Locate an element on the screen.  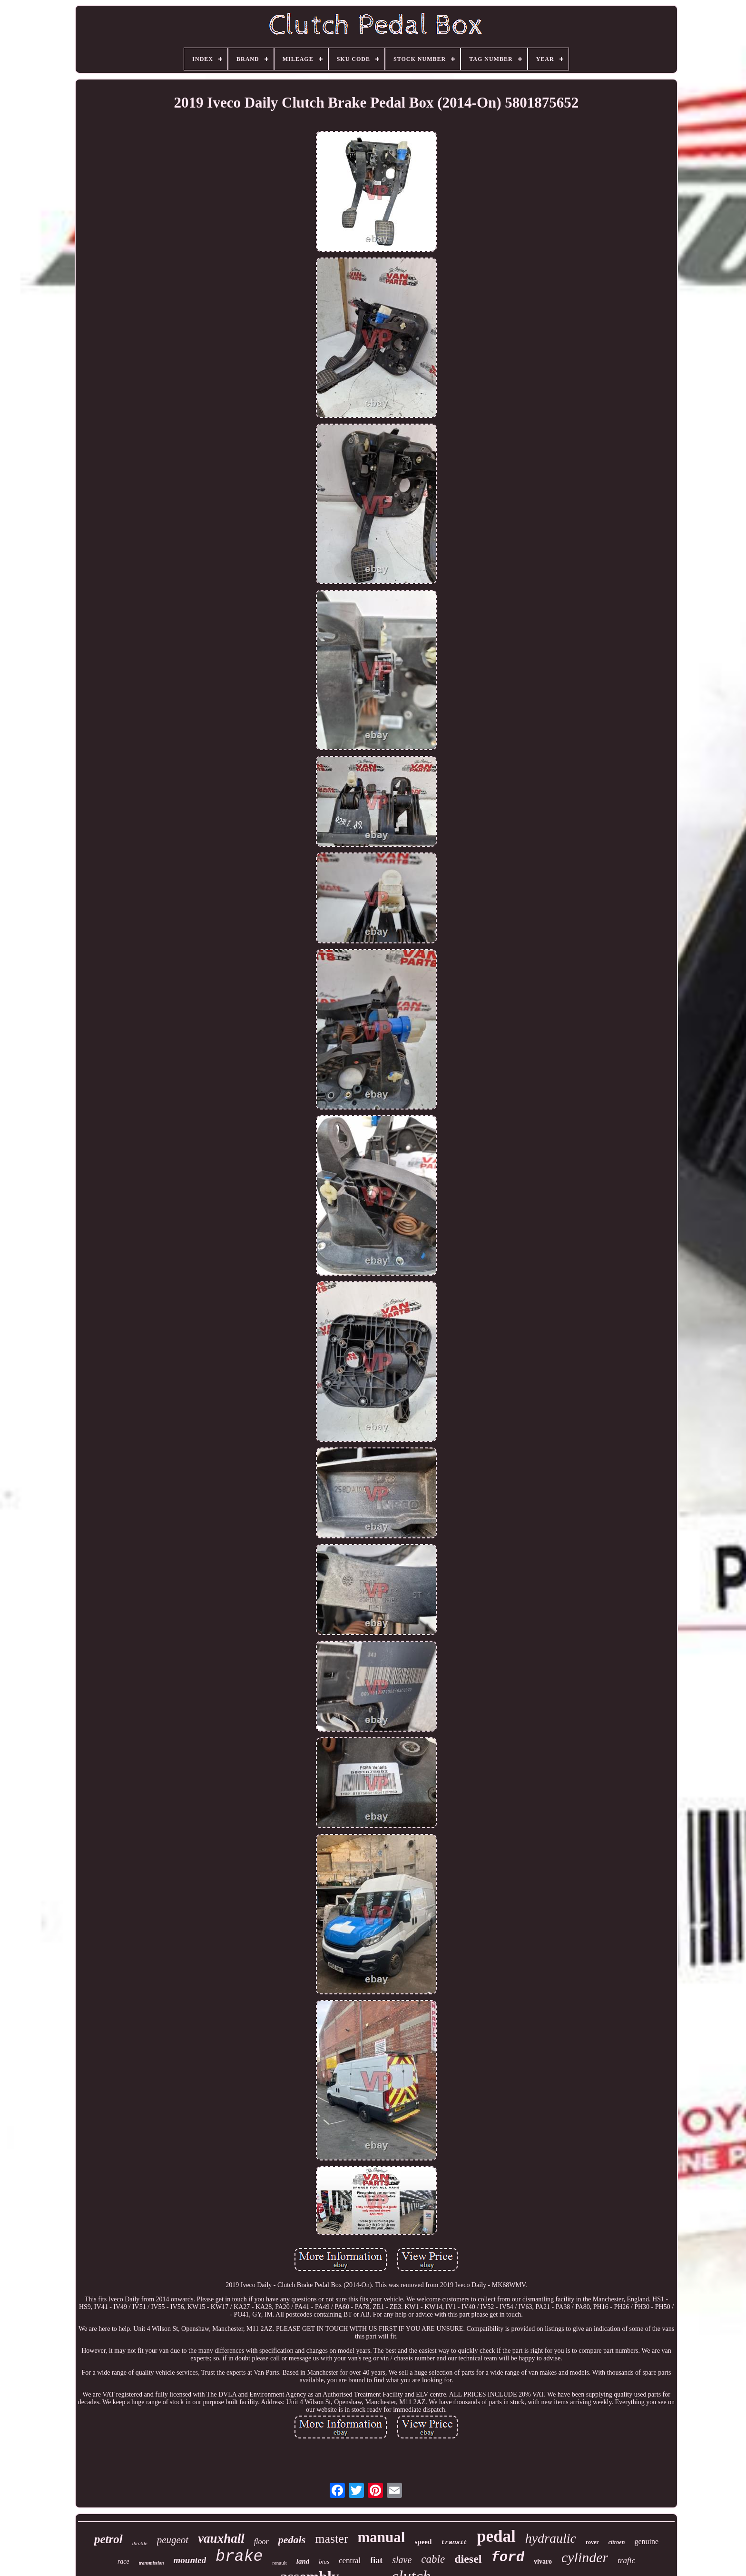
diesel is located at coordinates (467, 2559).